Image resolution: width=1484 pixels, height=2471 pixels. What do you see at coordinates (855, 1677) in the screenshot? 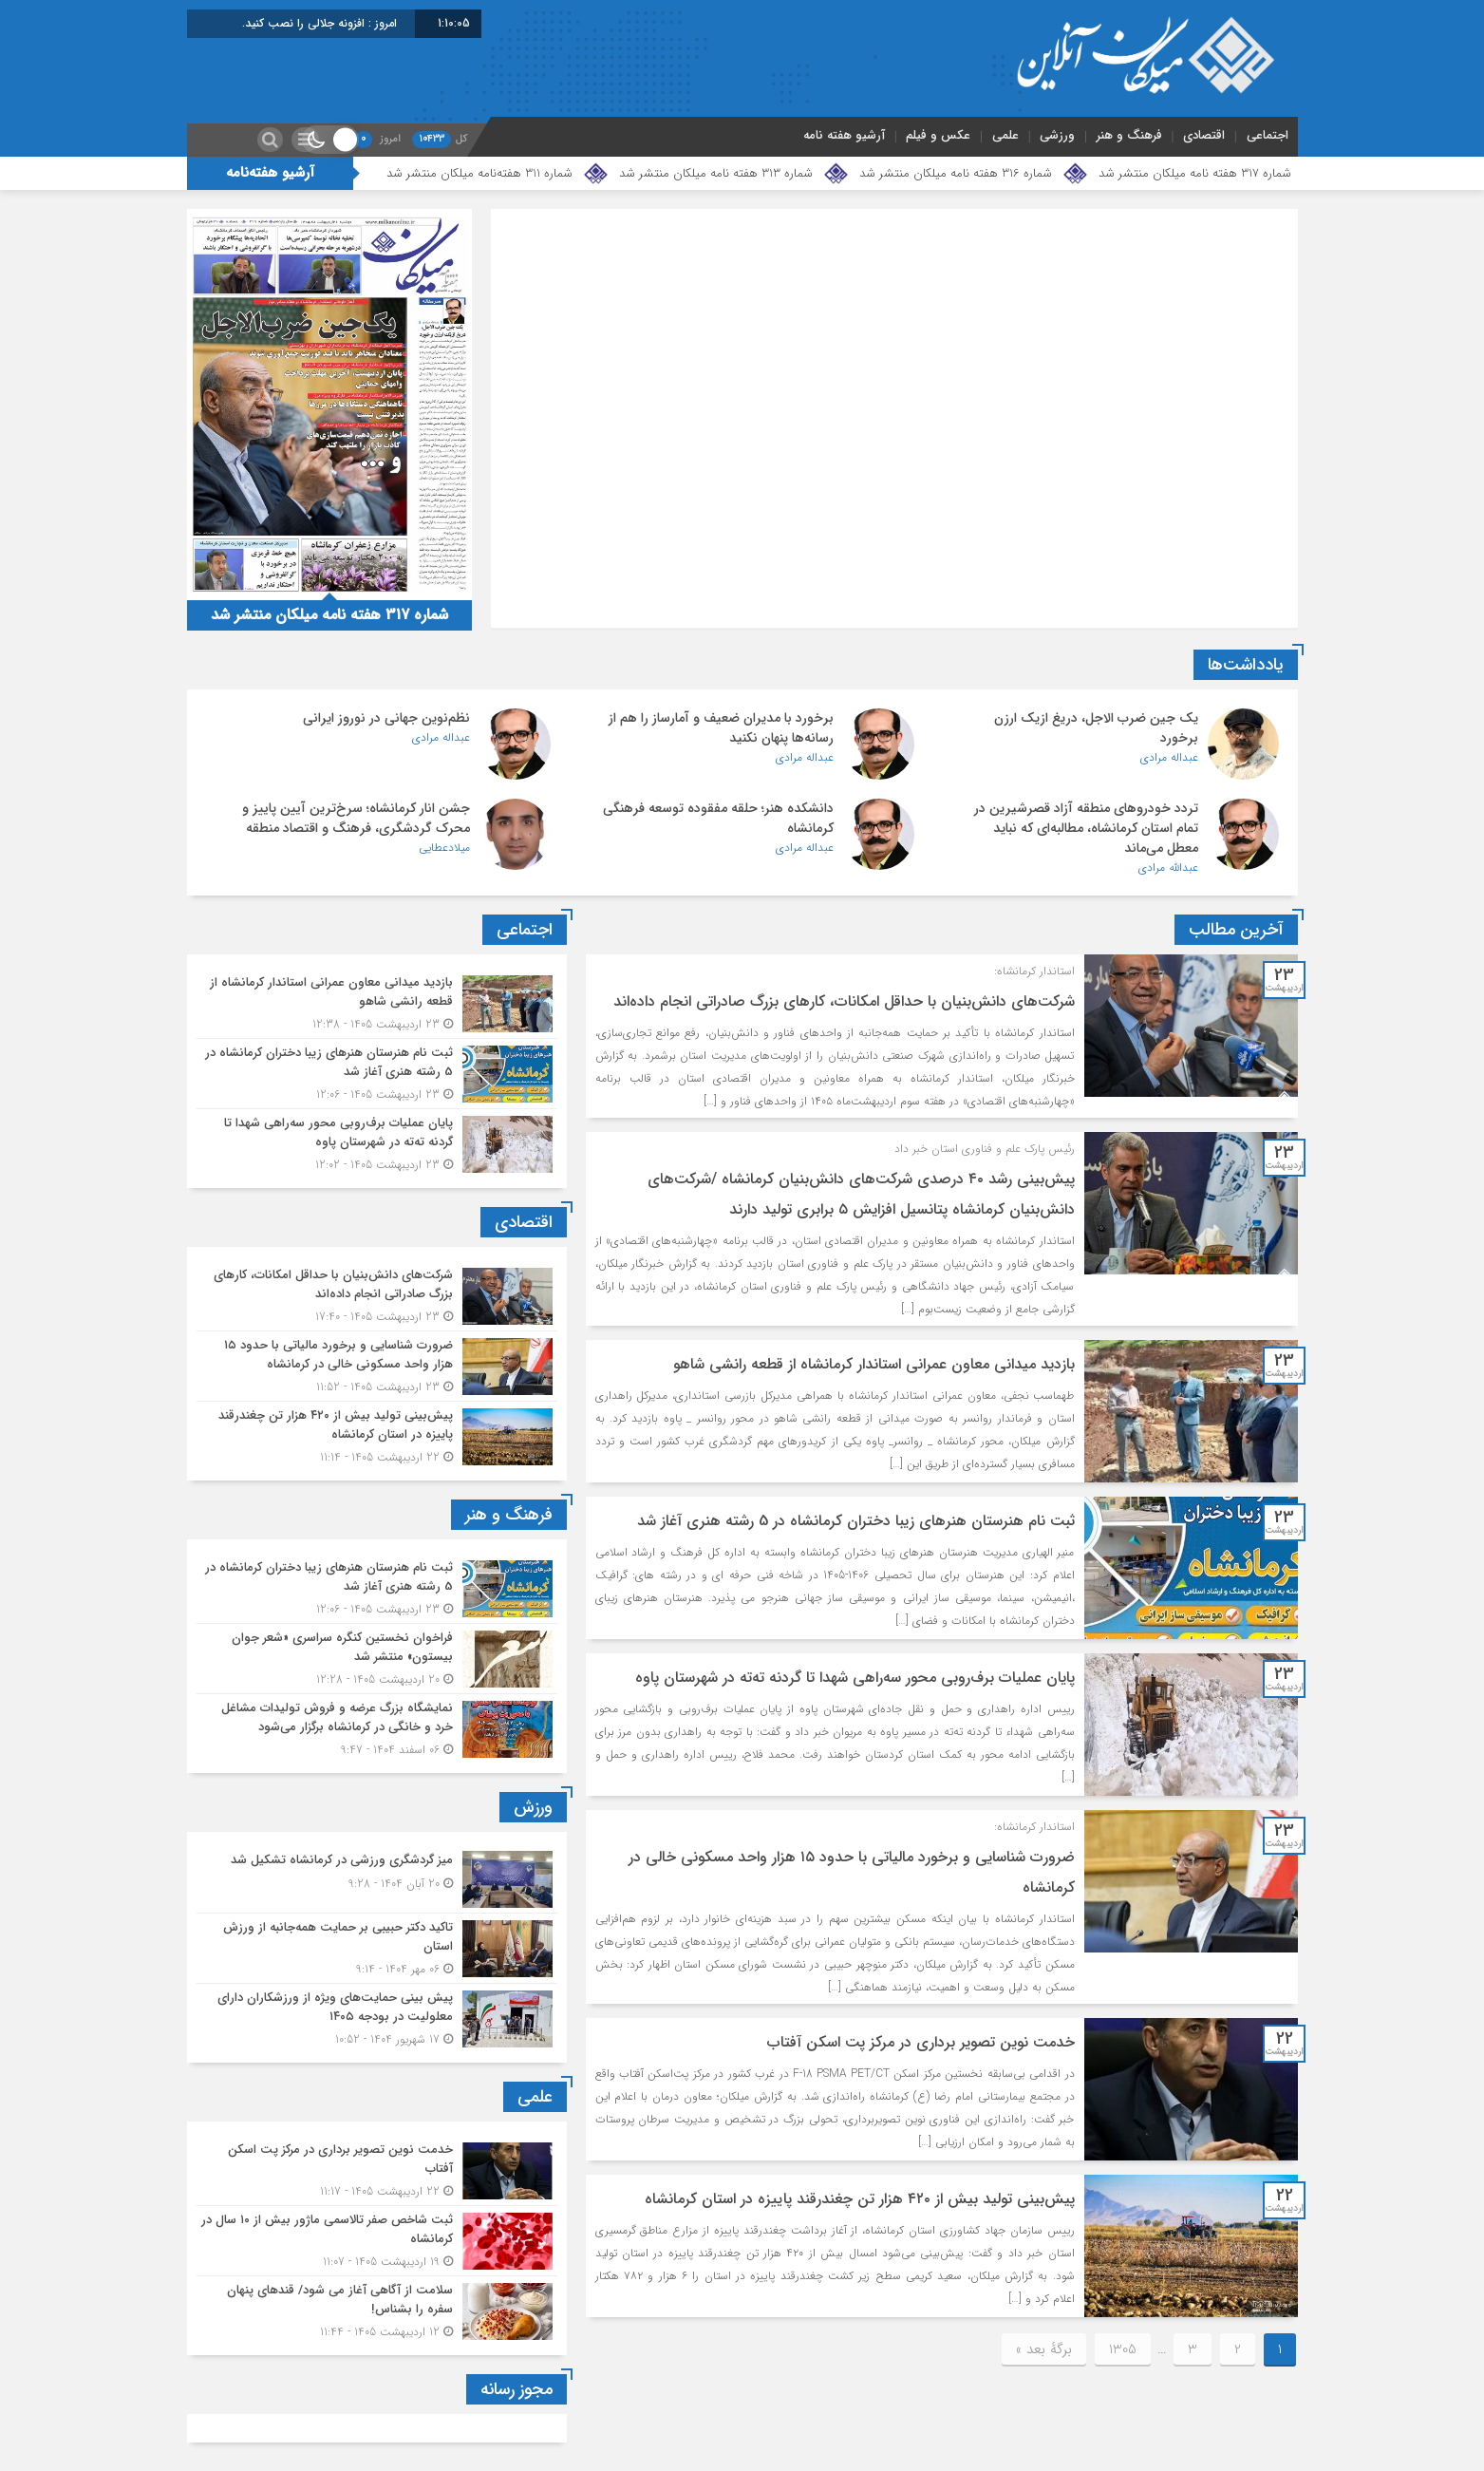
I see `پایان عملیات برف‌روبی محور سه‌راهی شهدا تا گردنه ته‌ته در شهرستان پاوه` at bounding box center [855, 1677].